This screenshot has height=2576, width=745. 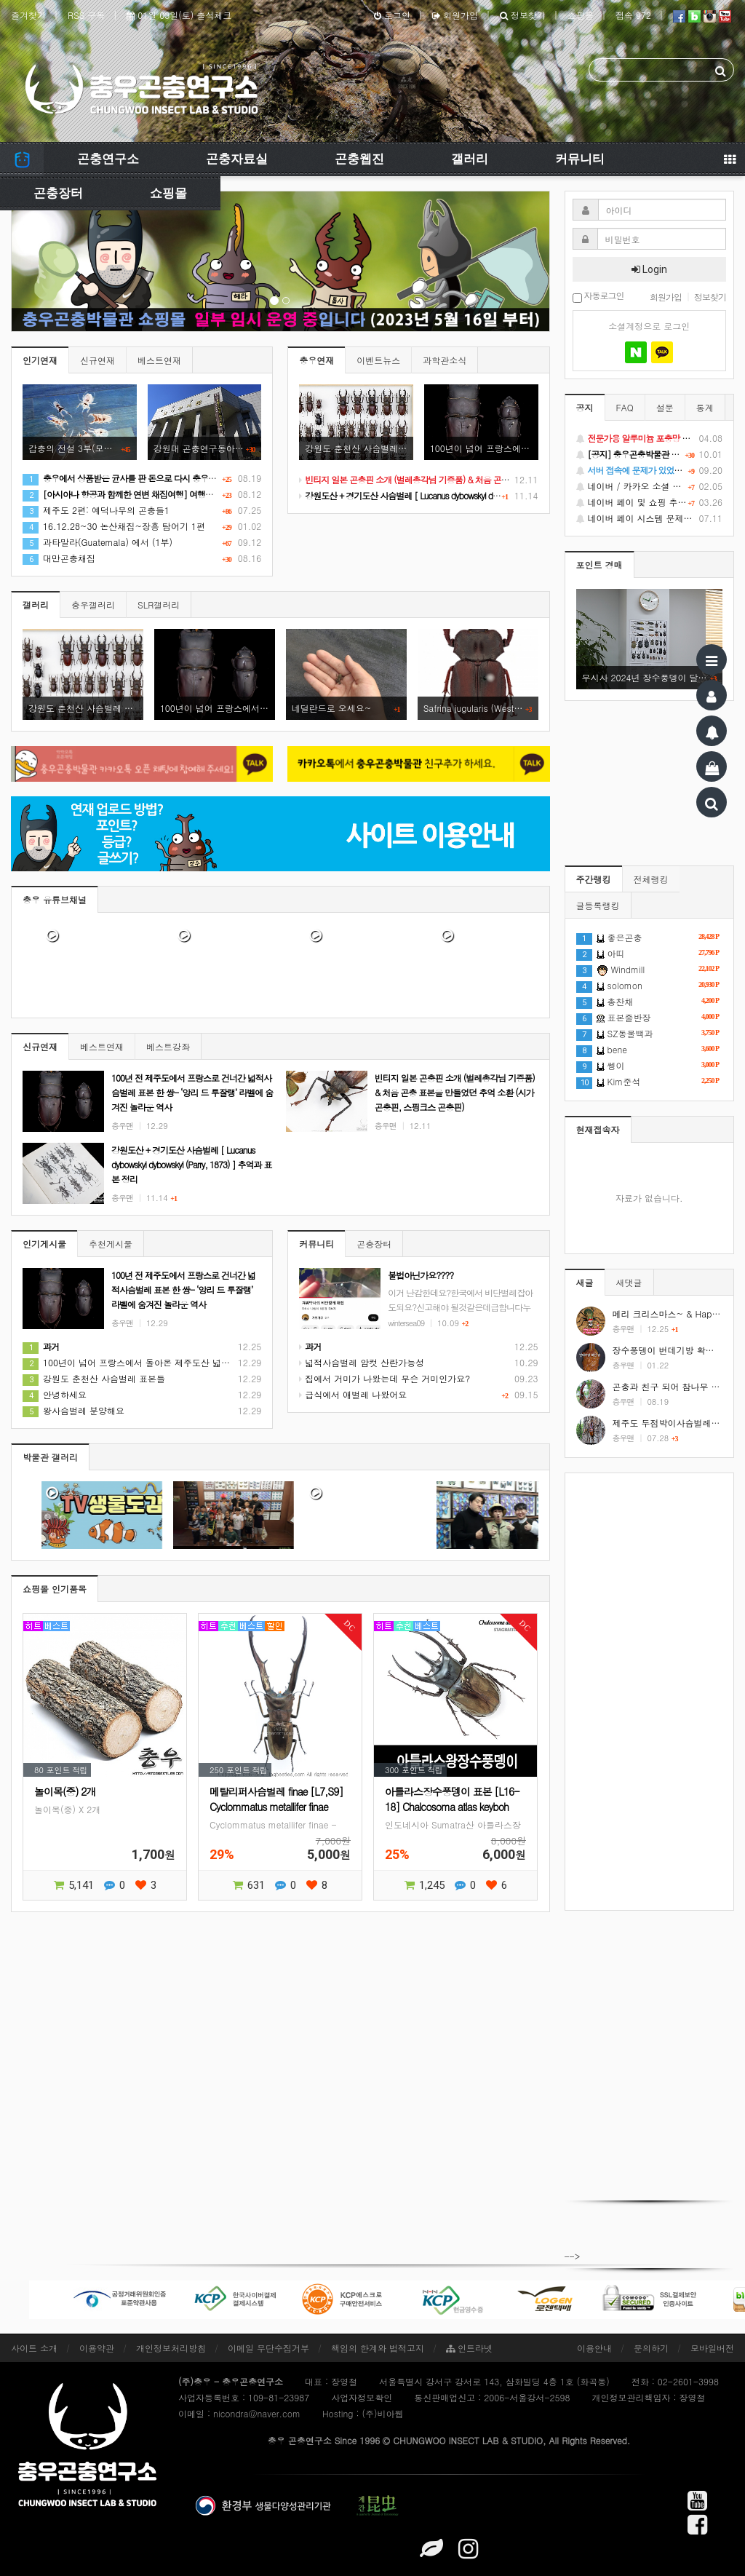 I want to click on 새댓글, so click(x=629, y=1282).